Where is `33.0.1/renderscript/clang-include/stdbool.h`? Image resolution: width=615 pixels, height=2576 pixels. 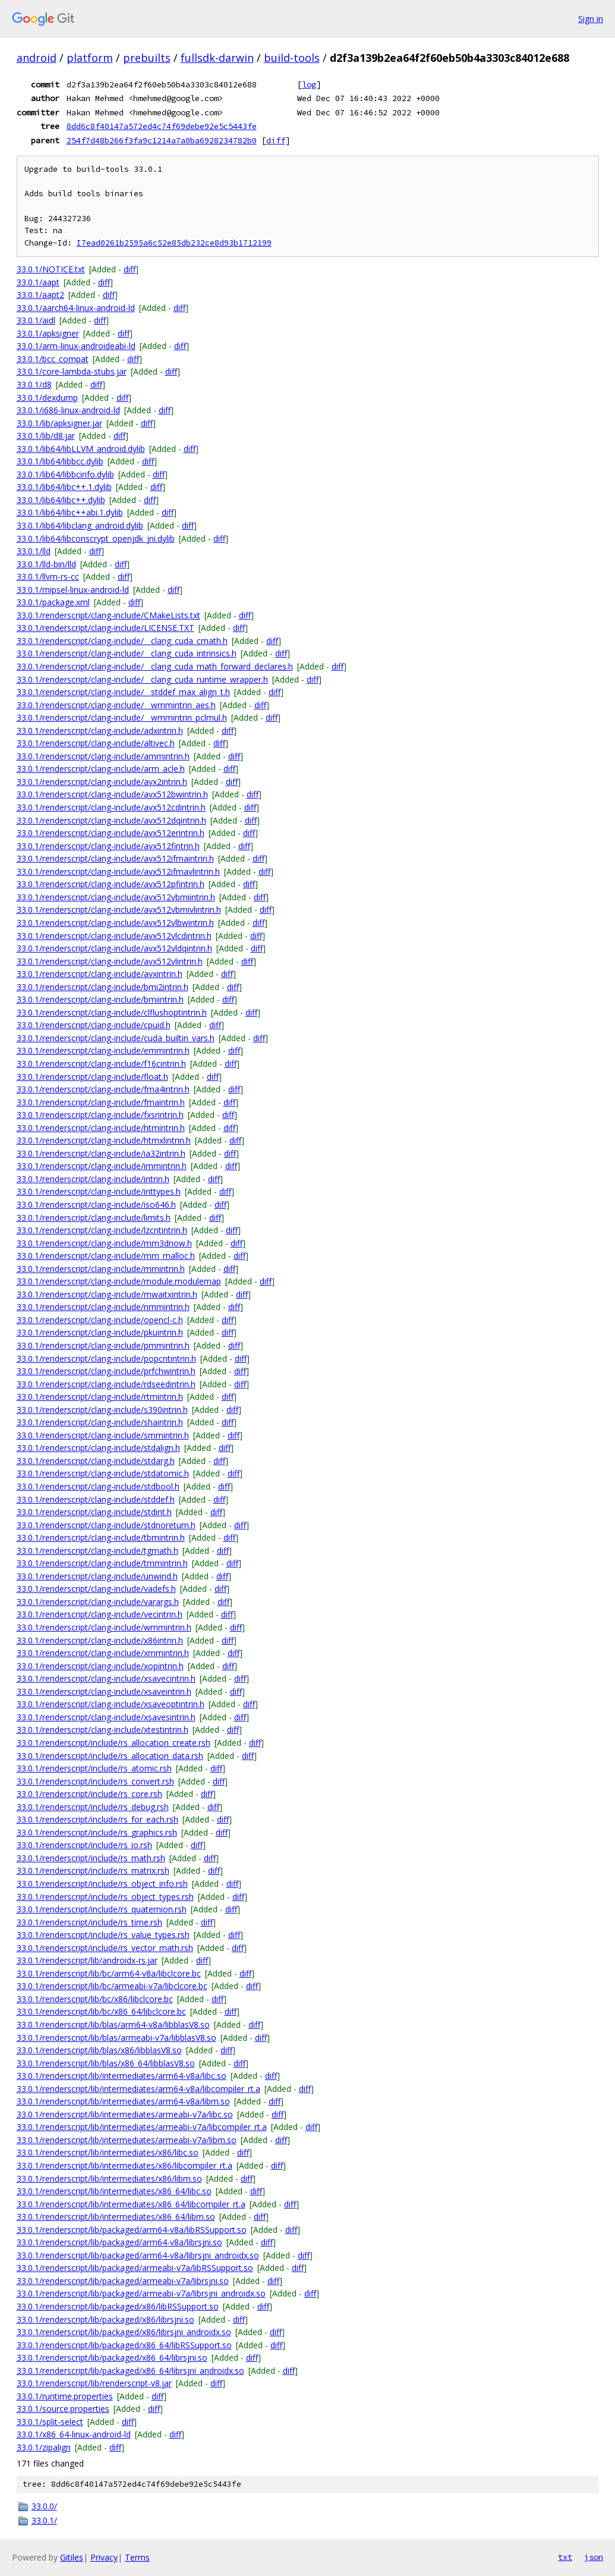 33.0.1/renderscript/clang-include/stdbool.h is located at coordinates (98, 1486).